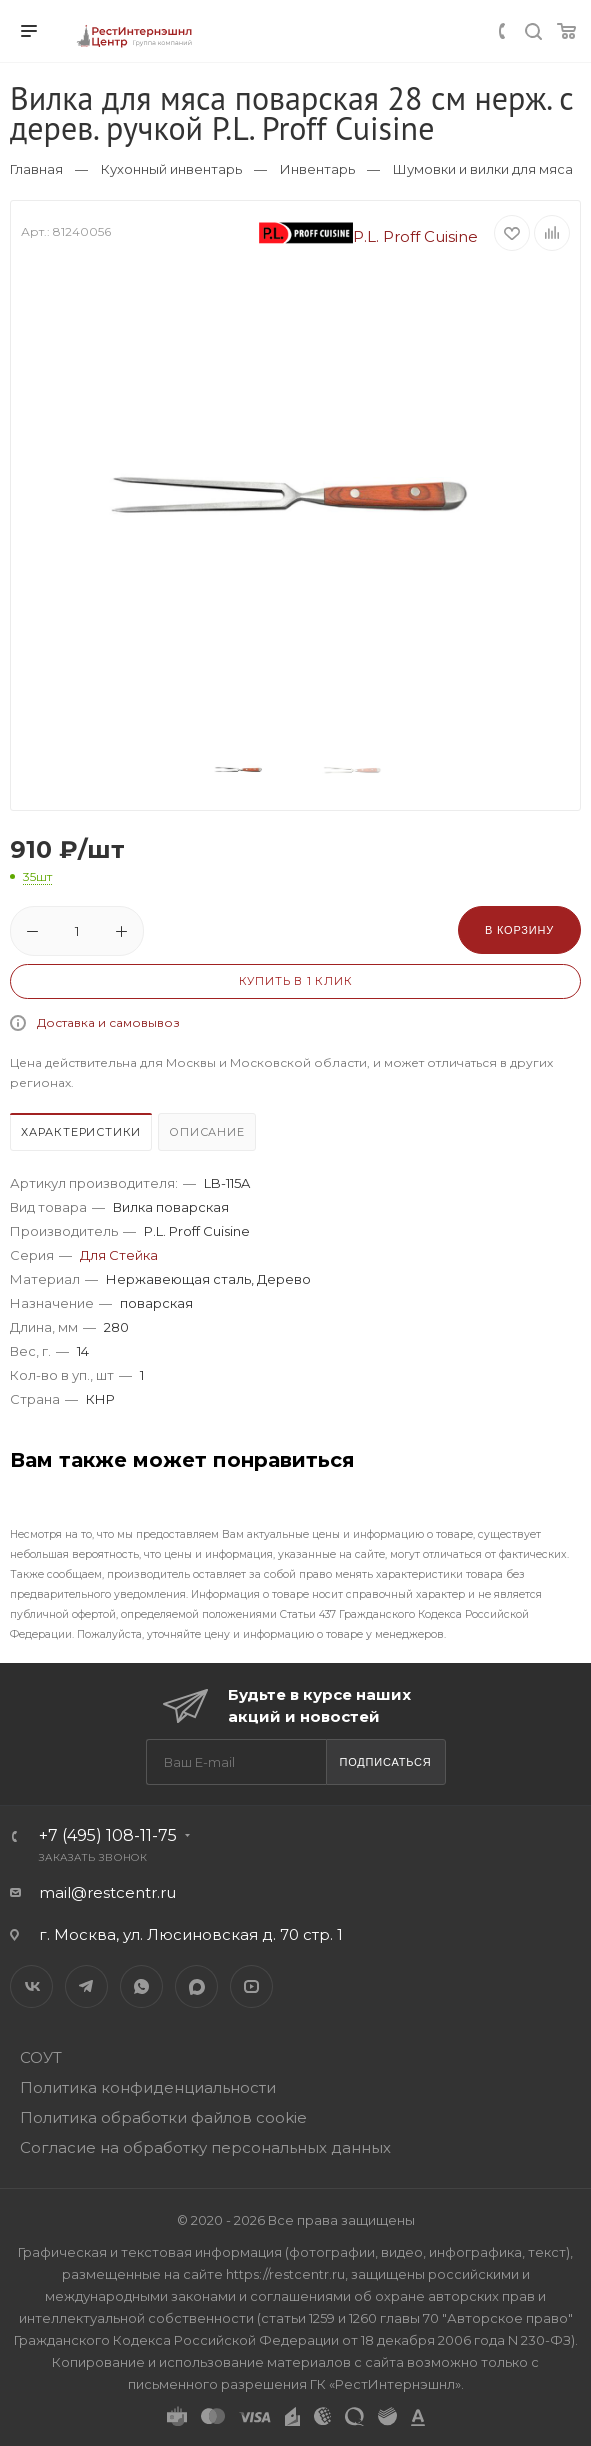 This screenshot has width=591, height=2446. Describe the element at coordinates (82, 1134) in the screenshot. I see `[tab]` at that location.